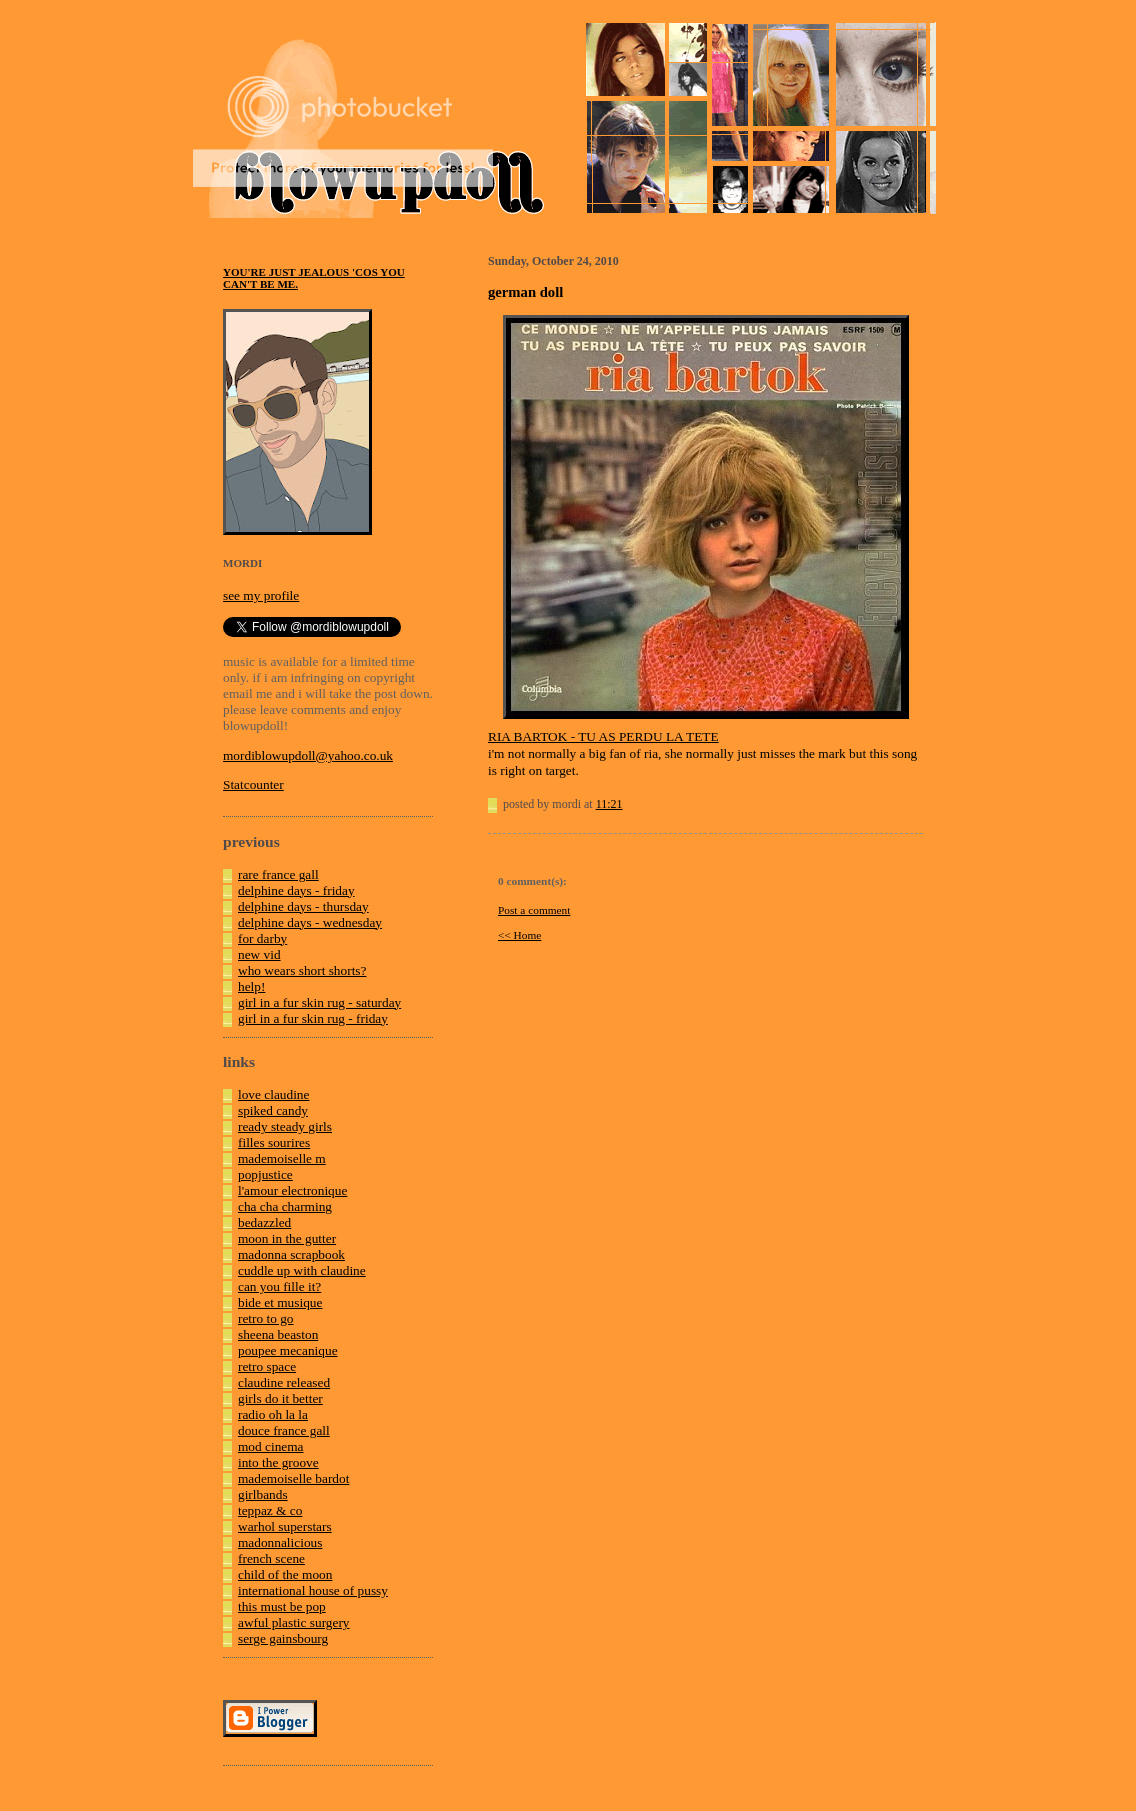 Image resolution: width=1136 pixels, height=1811 pixels. I want to click on delphine days - wednesday, so click(310, 922).